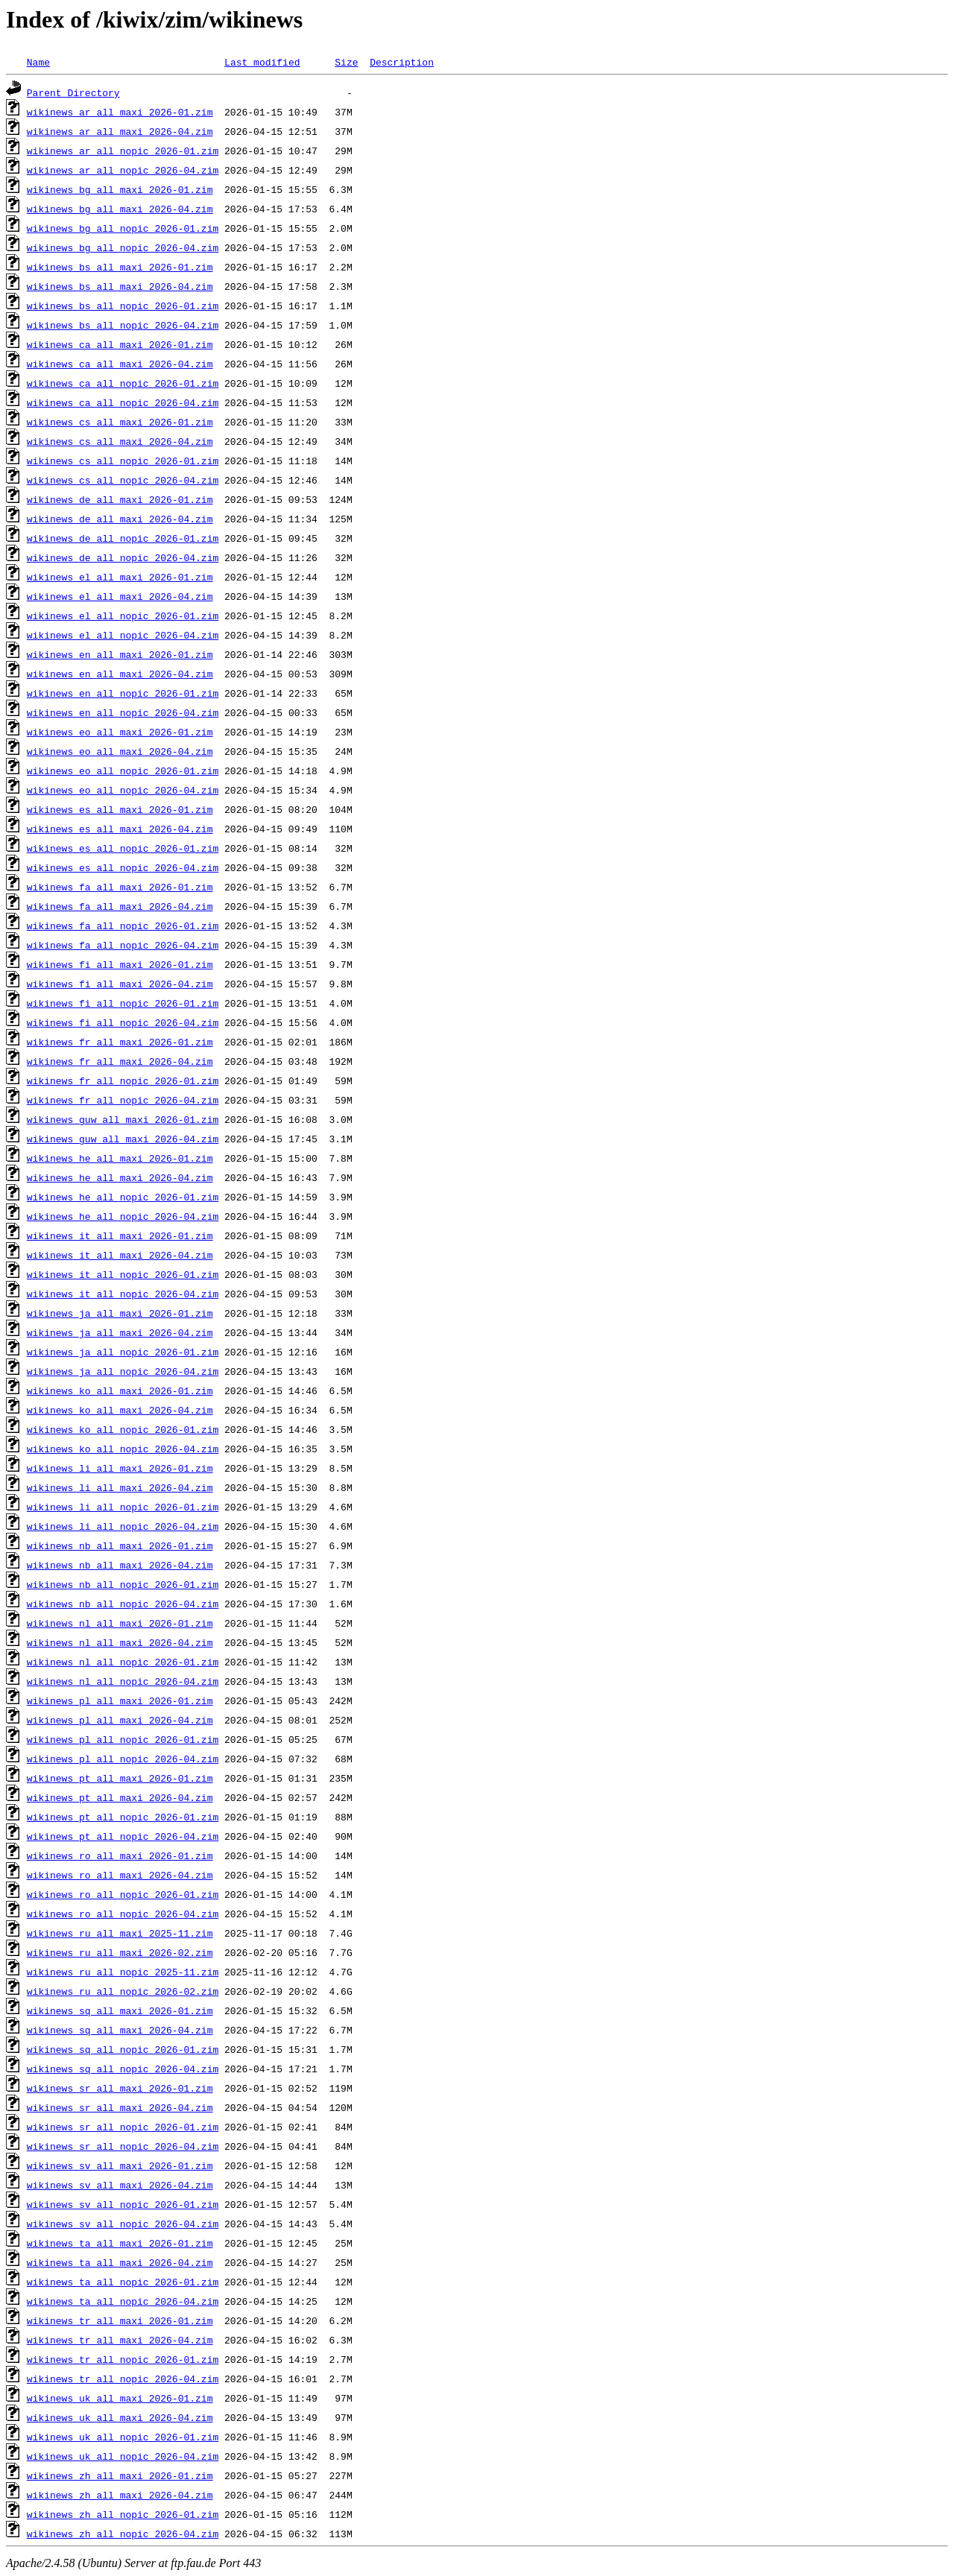 This screenshot has height=2576, width=954. I want to click on wikinews_zh_all_maxi_2026-01.zim, so click(120, 2475).